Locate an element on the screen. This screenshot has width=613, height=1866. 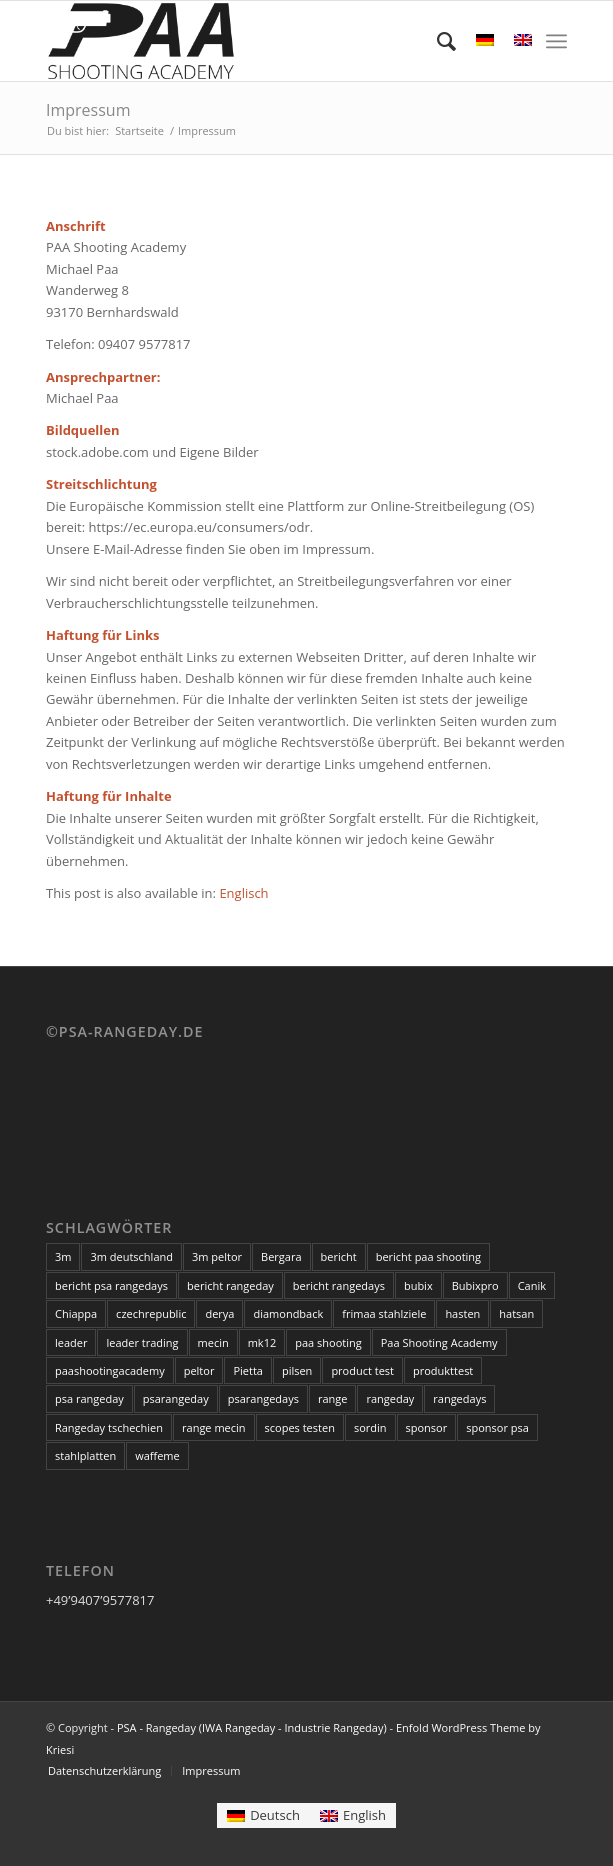
scopes testen [scopes testen (11 Einträge)] is located at coordinates (300, 1427).